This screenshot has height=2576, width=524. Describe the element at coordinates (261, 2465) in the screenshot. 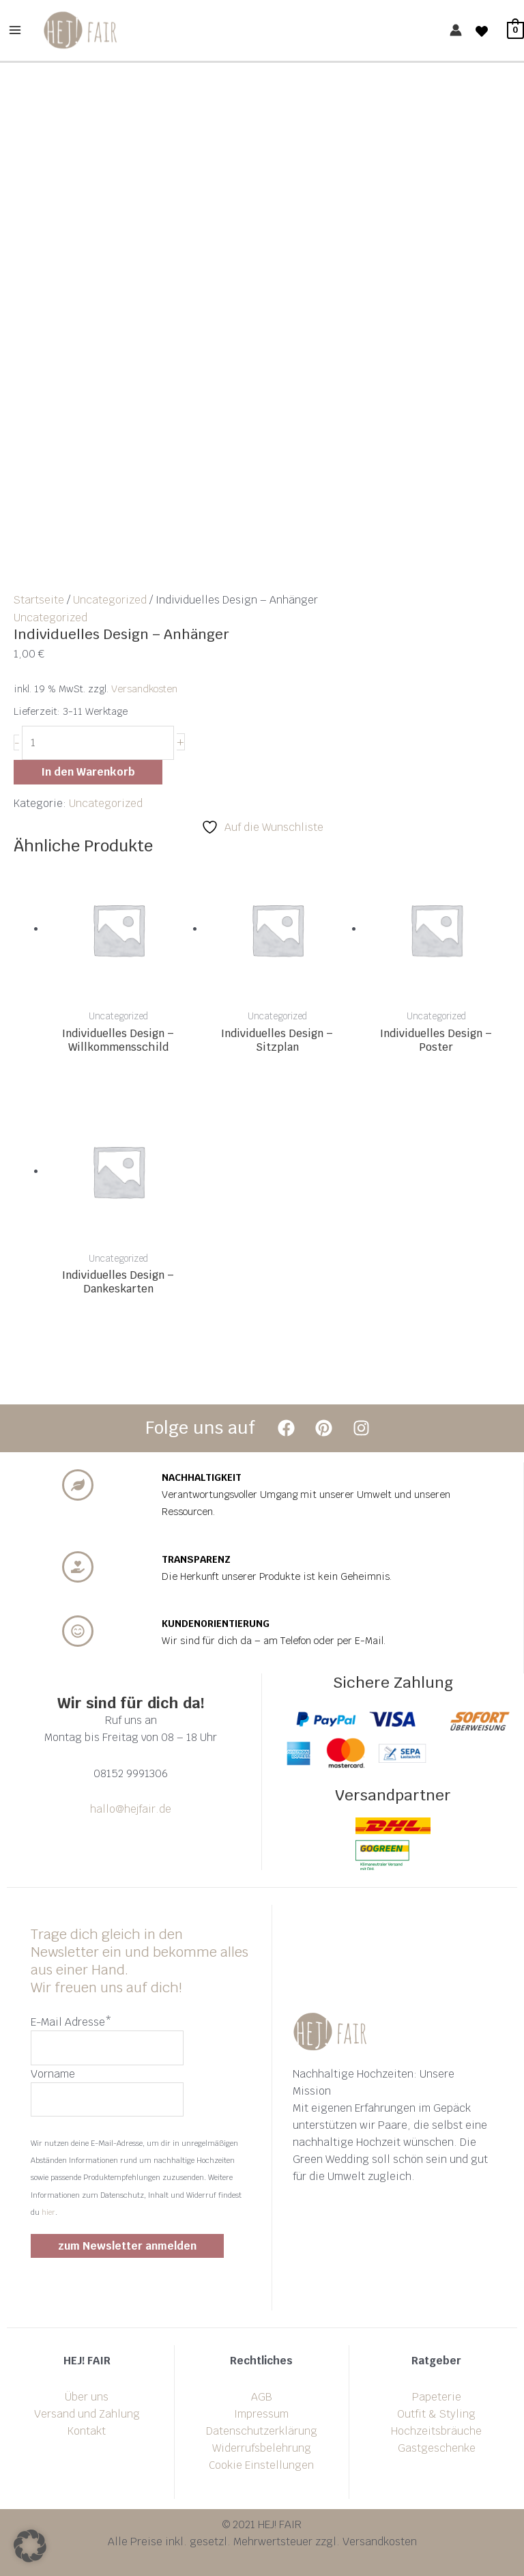

I see `Cookie Einstellungen [button]` at that location.